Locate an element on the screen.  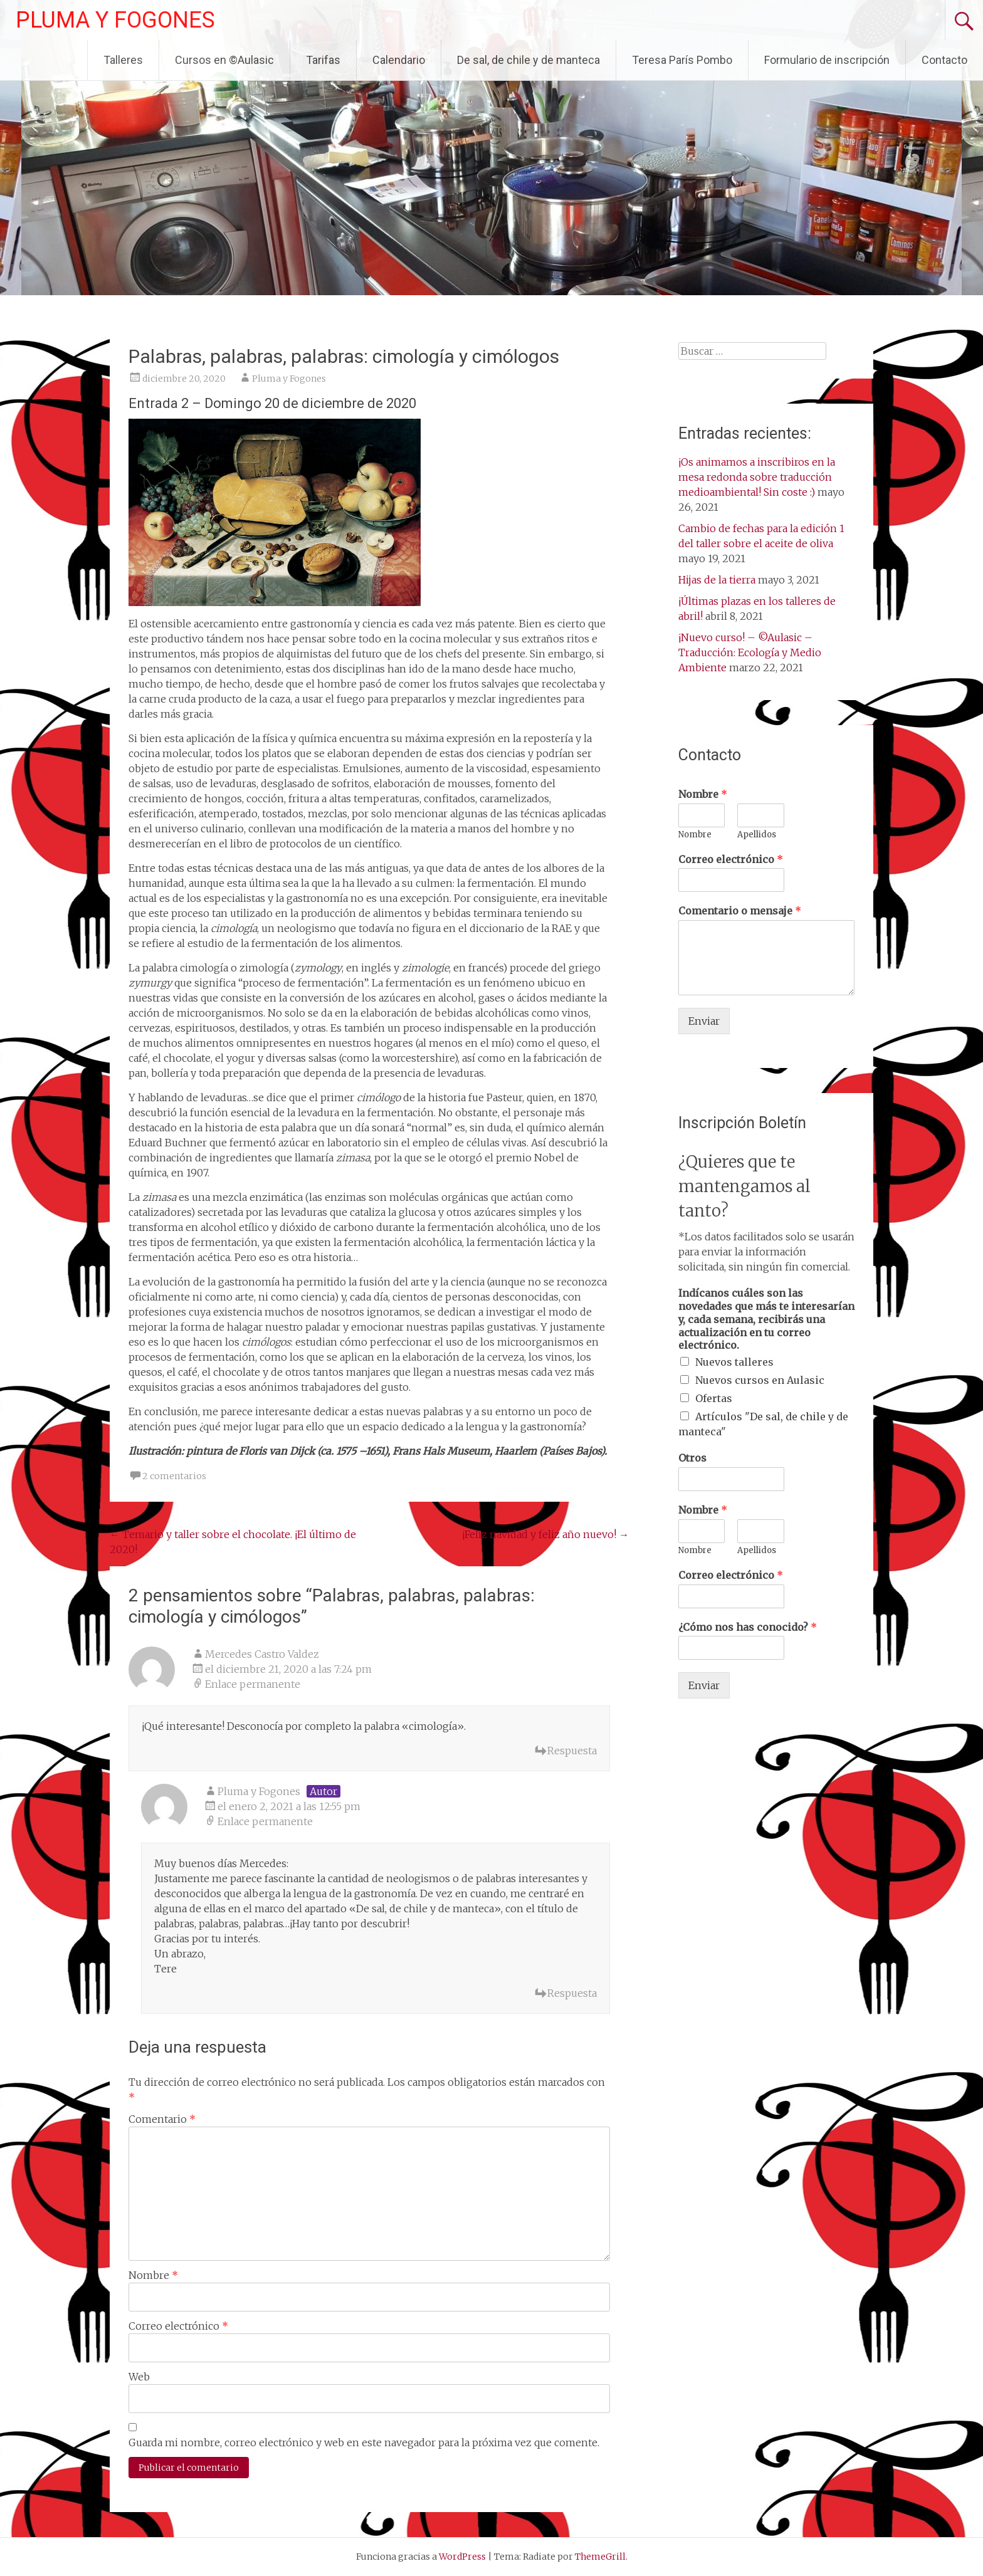
Web is located at coordinates (139, 2376).